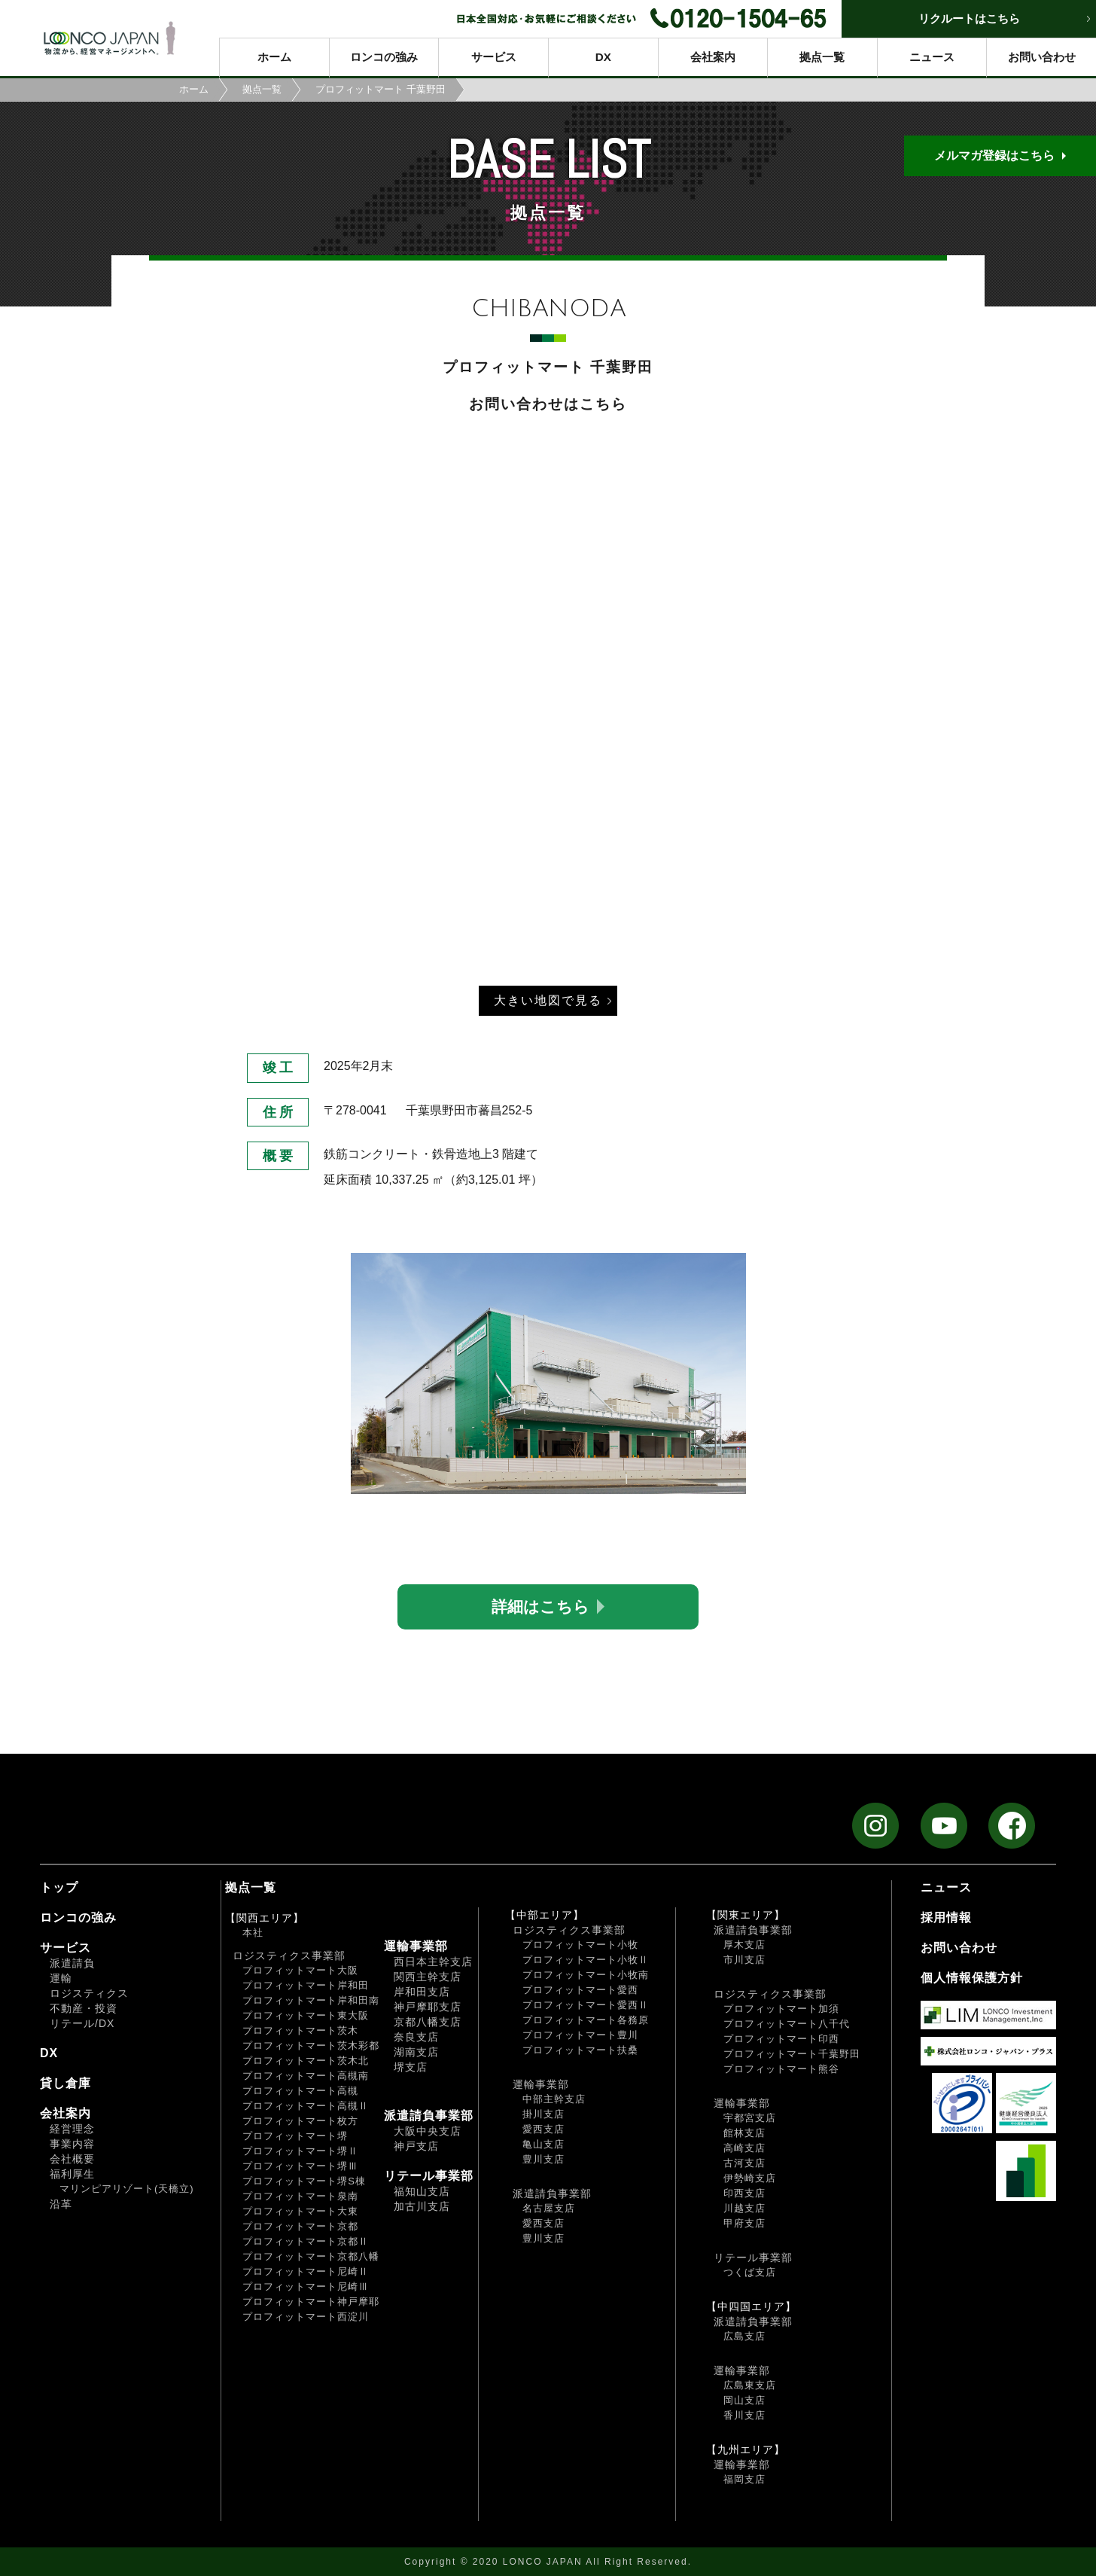 The height and width of the screenshot is (2576, 1096). Describe the element at coordinates (72, 1963) in the screenshot. I see `派遣請負` at that location.